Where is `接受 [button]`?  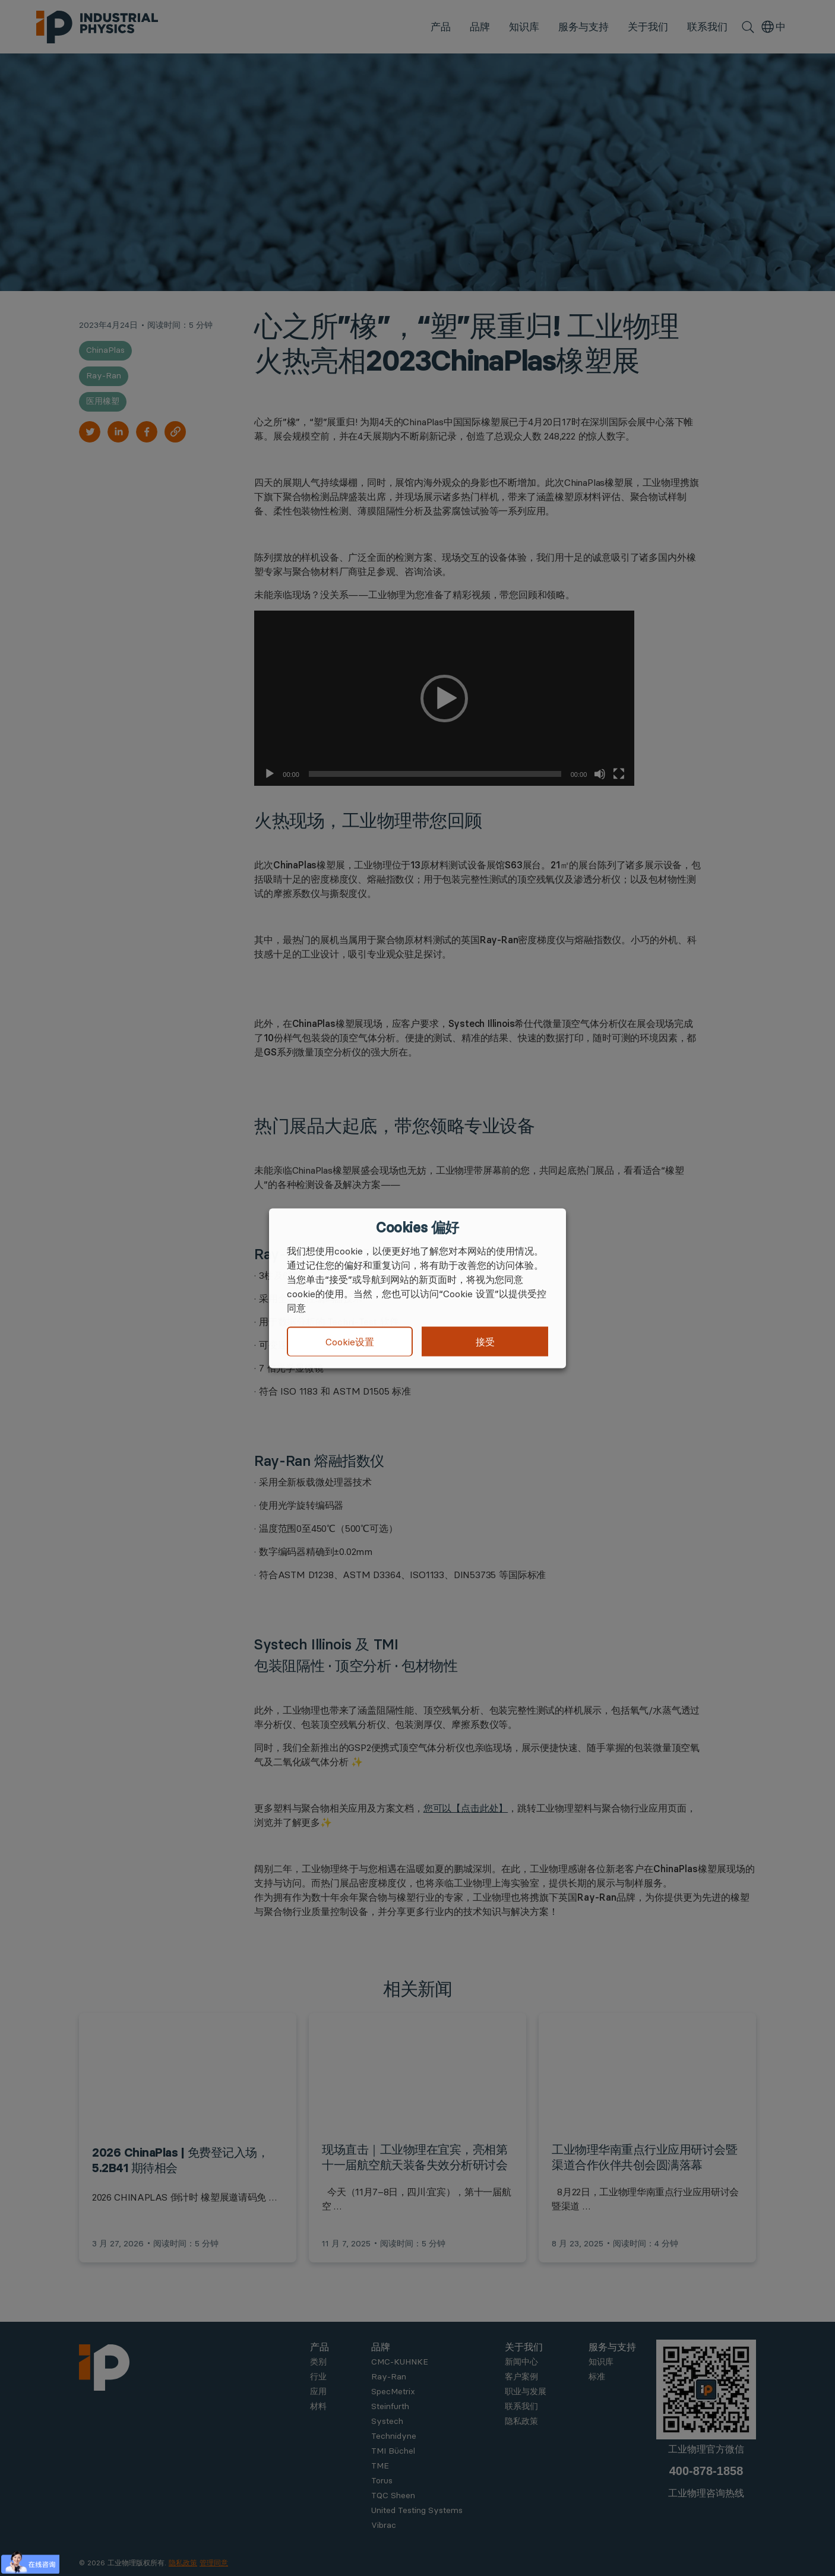
接受 [button] is located at coordinates (485, 1341).